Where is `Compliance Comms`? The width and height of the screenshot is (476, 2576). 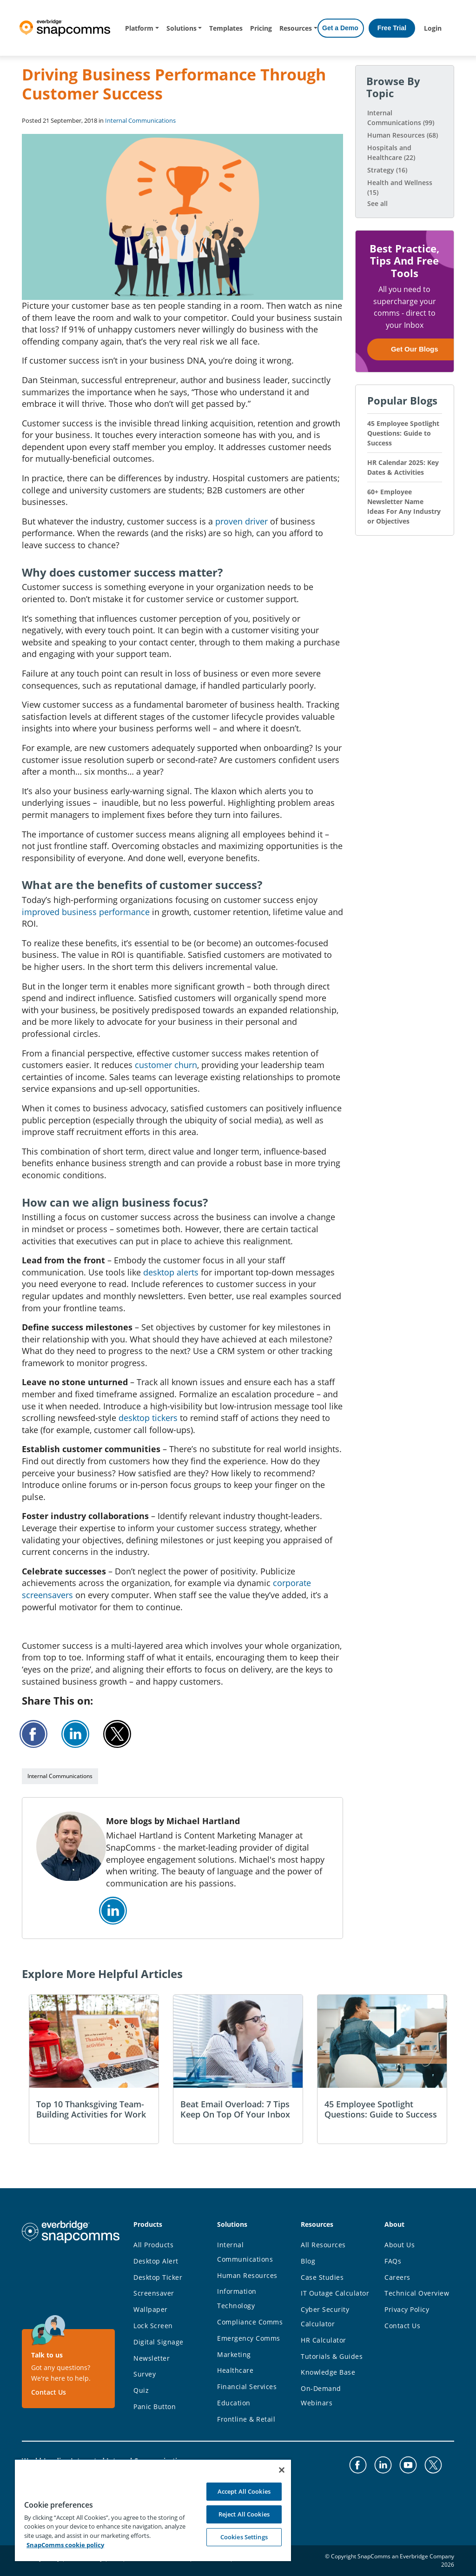 Compliance Comms is located at coordinates (250, 2321).